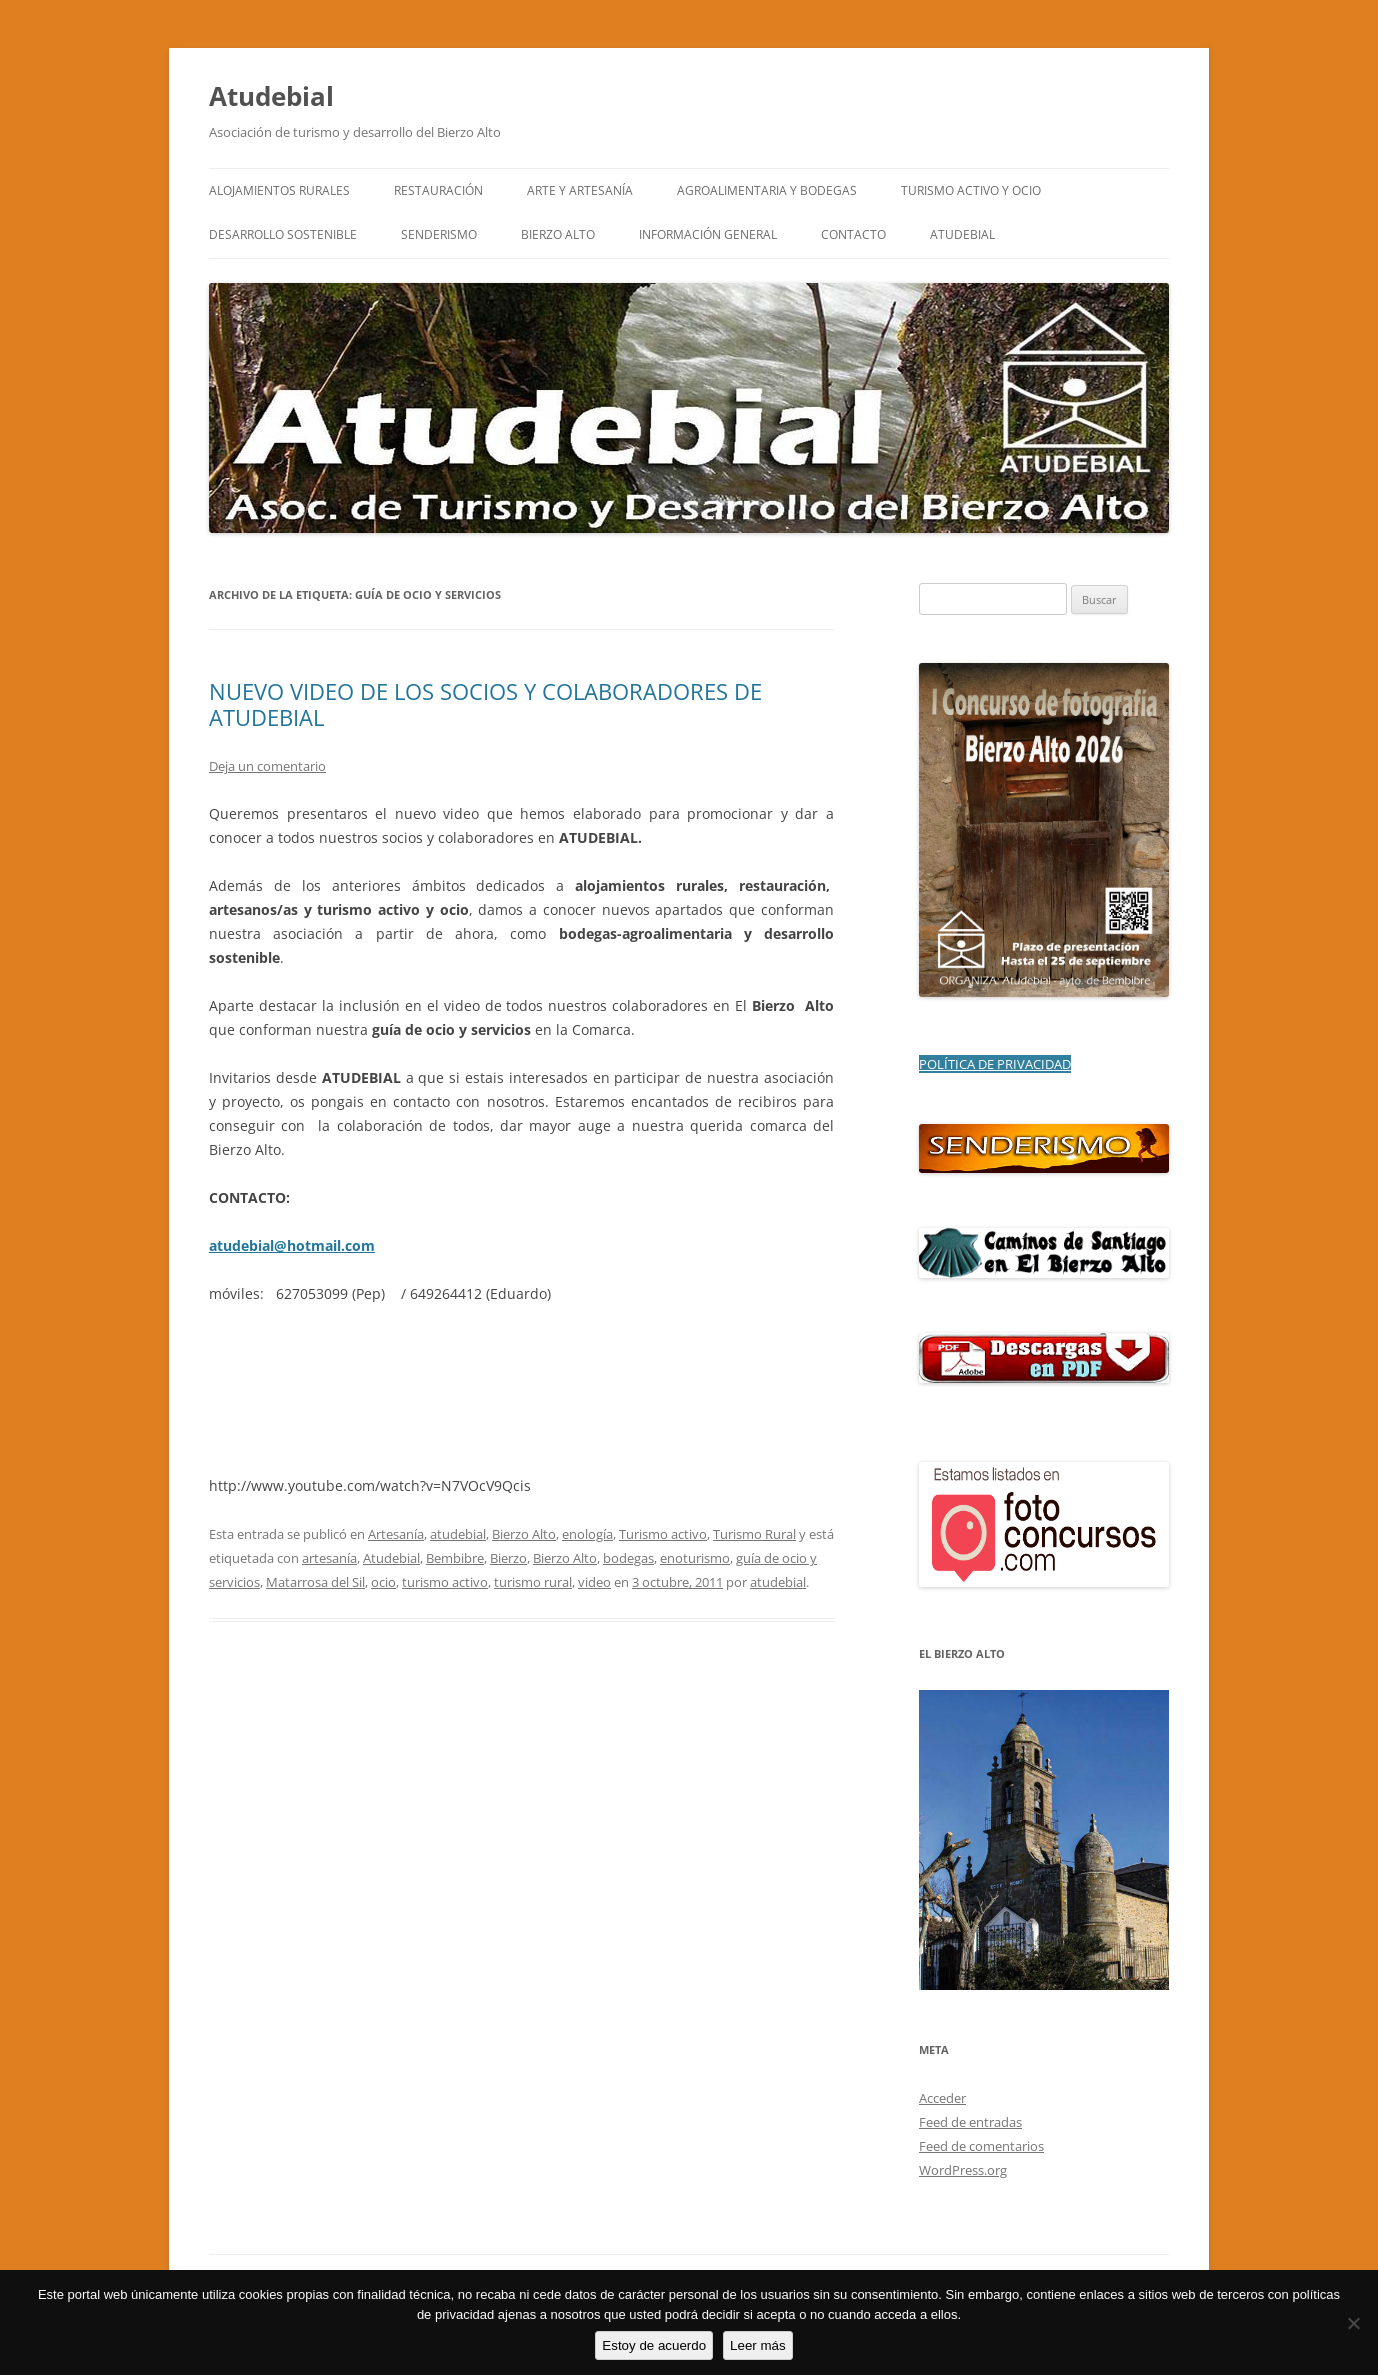 This screenshot has height=2375, width=1378. What do you see at coordinates (981, 2146) in the screenshot?
I see `Feed de comentarios` at bounding box center [981, 2146].